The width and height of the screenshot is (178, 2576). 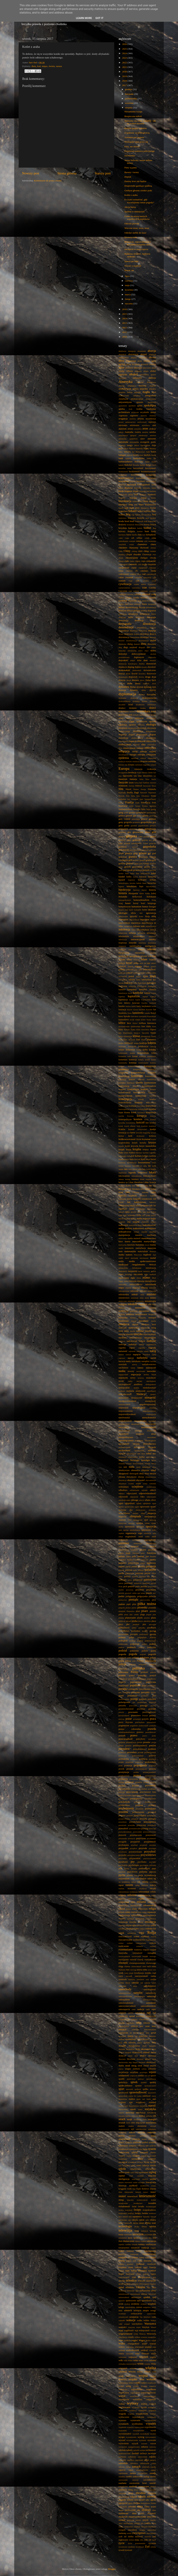 What do you see at coordinates (126, 2003) in the screenshot?
I see `samoświadomość` at bounding box center [126, 2003].